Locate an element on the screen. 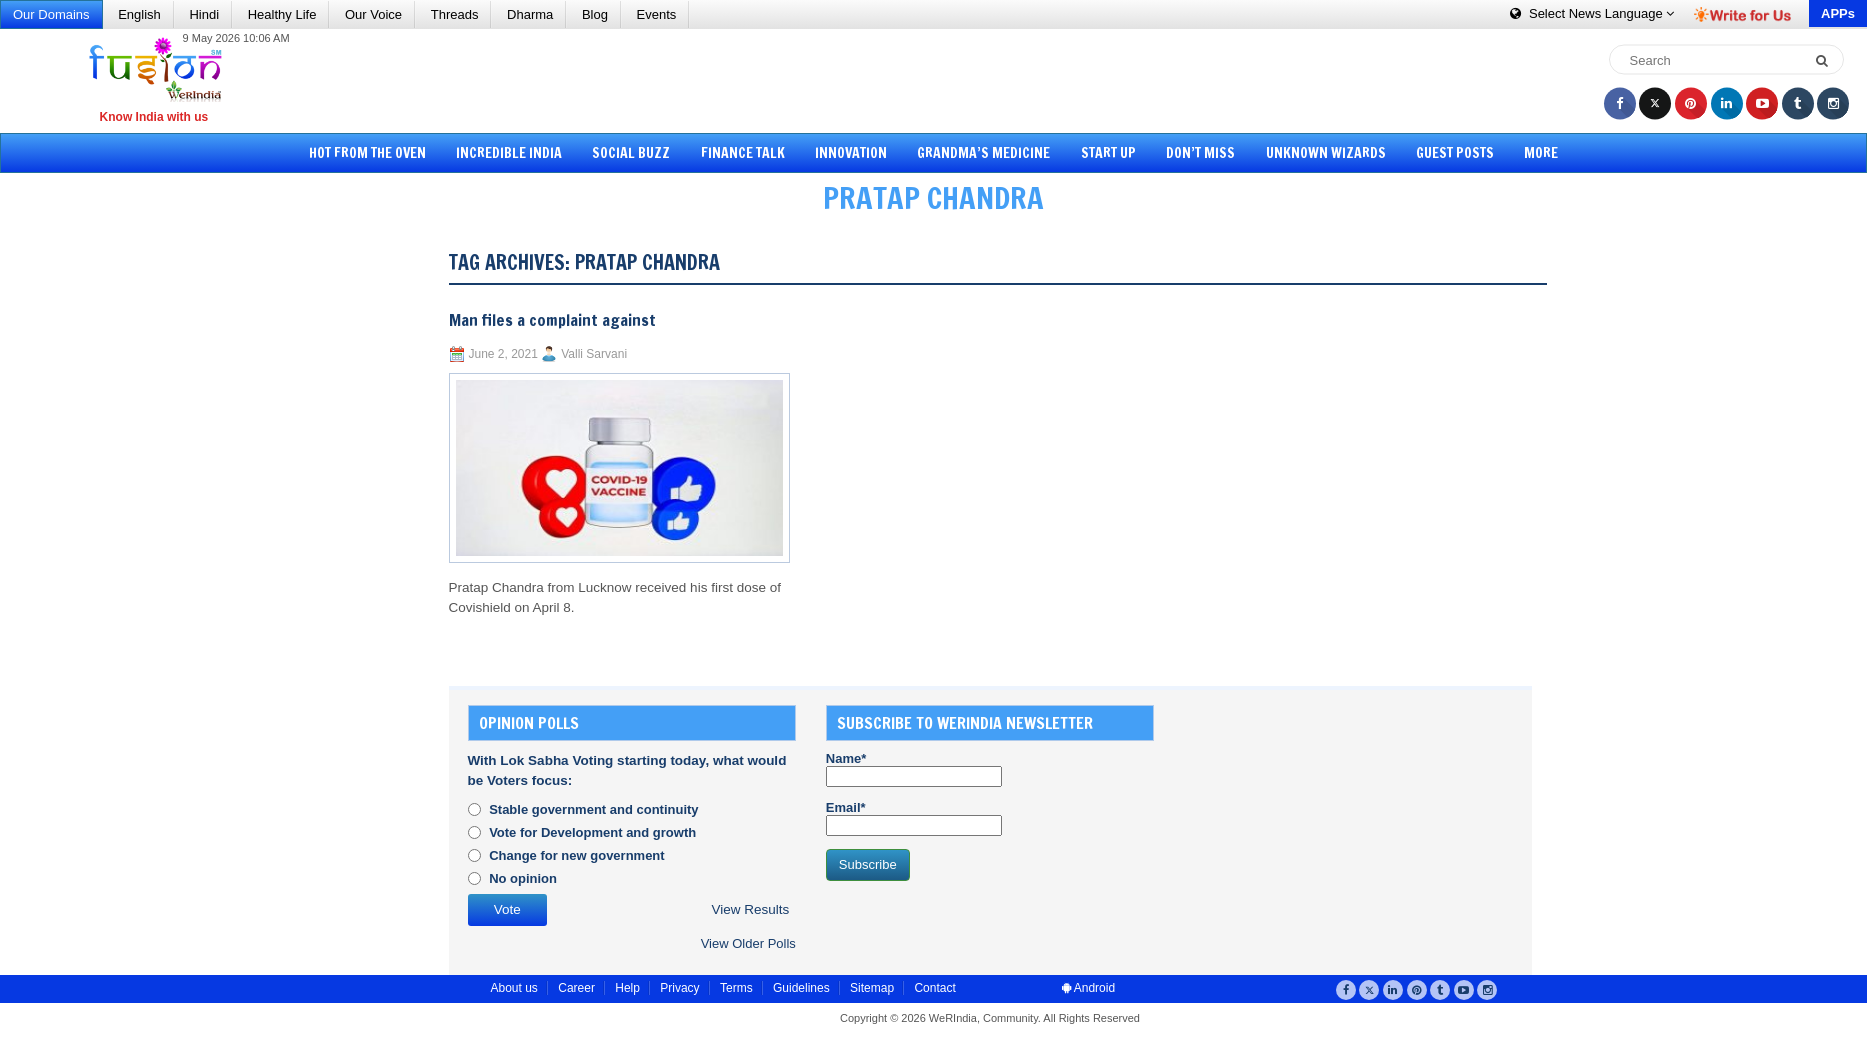 This screenshot has height=1048, width=1867. Hindi is located at coordinates (204, 14).